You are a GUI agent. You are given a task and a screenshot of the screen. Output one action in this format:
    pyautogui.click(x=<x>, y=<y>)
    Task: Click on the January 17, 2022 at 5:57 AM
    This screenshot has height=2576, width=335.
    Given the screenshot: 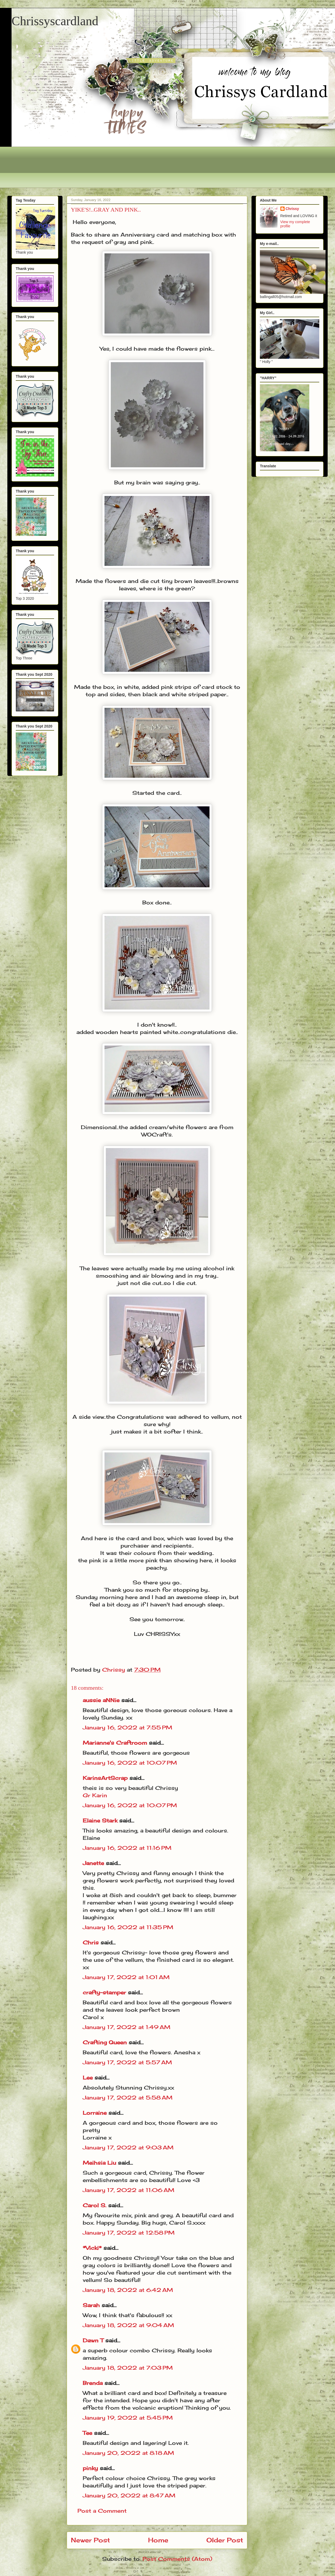 What is the action you would take?
    pyautogui.click(x=127, y=2062)
    